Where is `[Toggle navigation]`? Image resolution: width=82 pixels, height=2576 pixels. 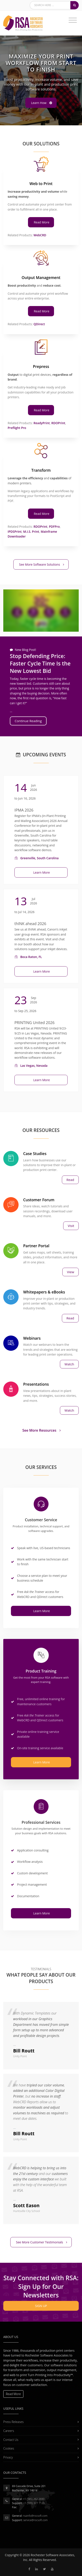 [Toggle navigation] is located at coordinates (72, 20).